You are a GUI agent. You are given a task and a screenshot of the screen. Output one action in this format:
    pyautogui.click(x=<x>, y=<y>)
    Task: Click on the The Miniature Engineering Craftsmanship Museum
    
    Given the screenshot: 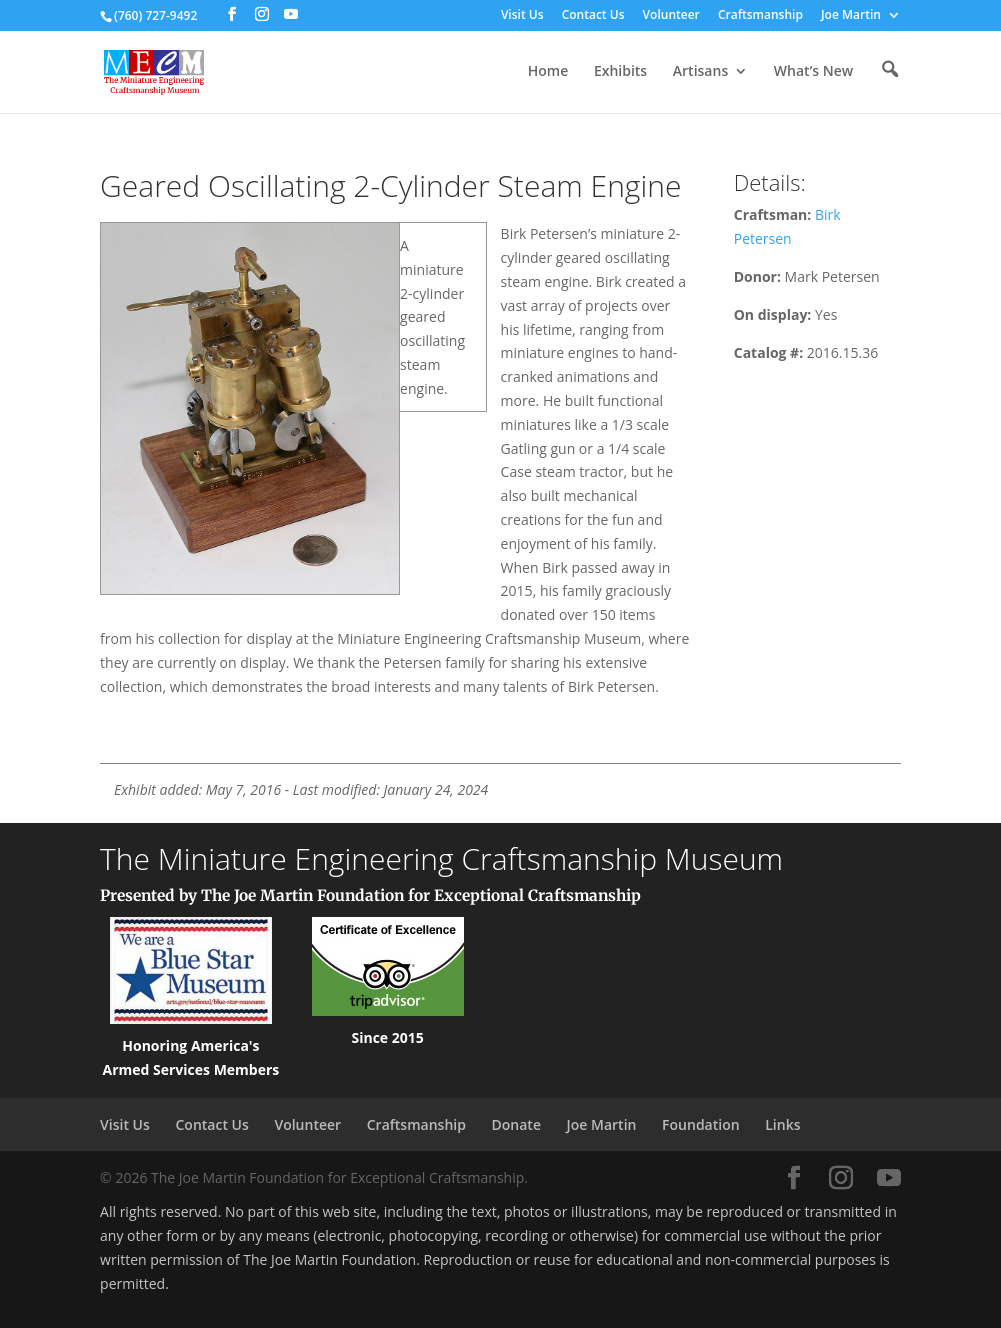 What is the action you would take?
    pyautogui.click(x=441, y=858)
    